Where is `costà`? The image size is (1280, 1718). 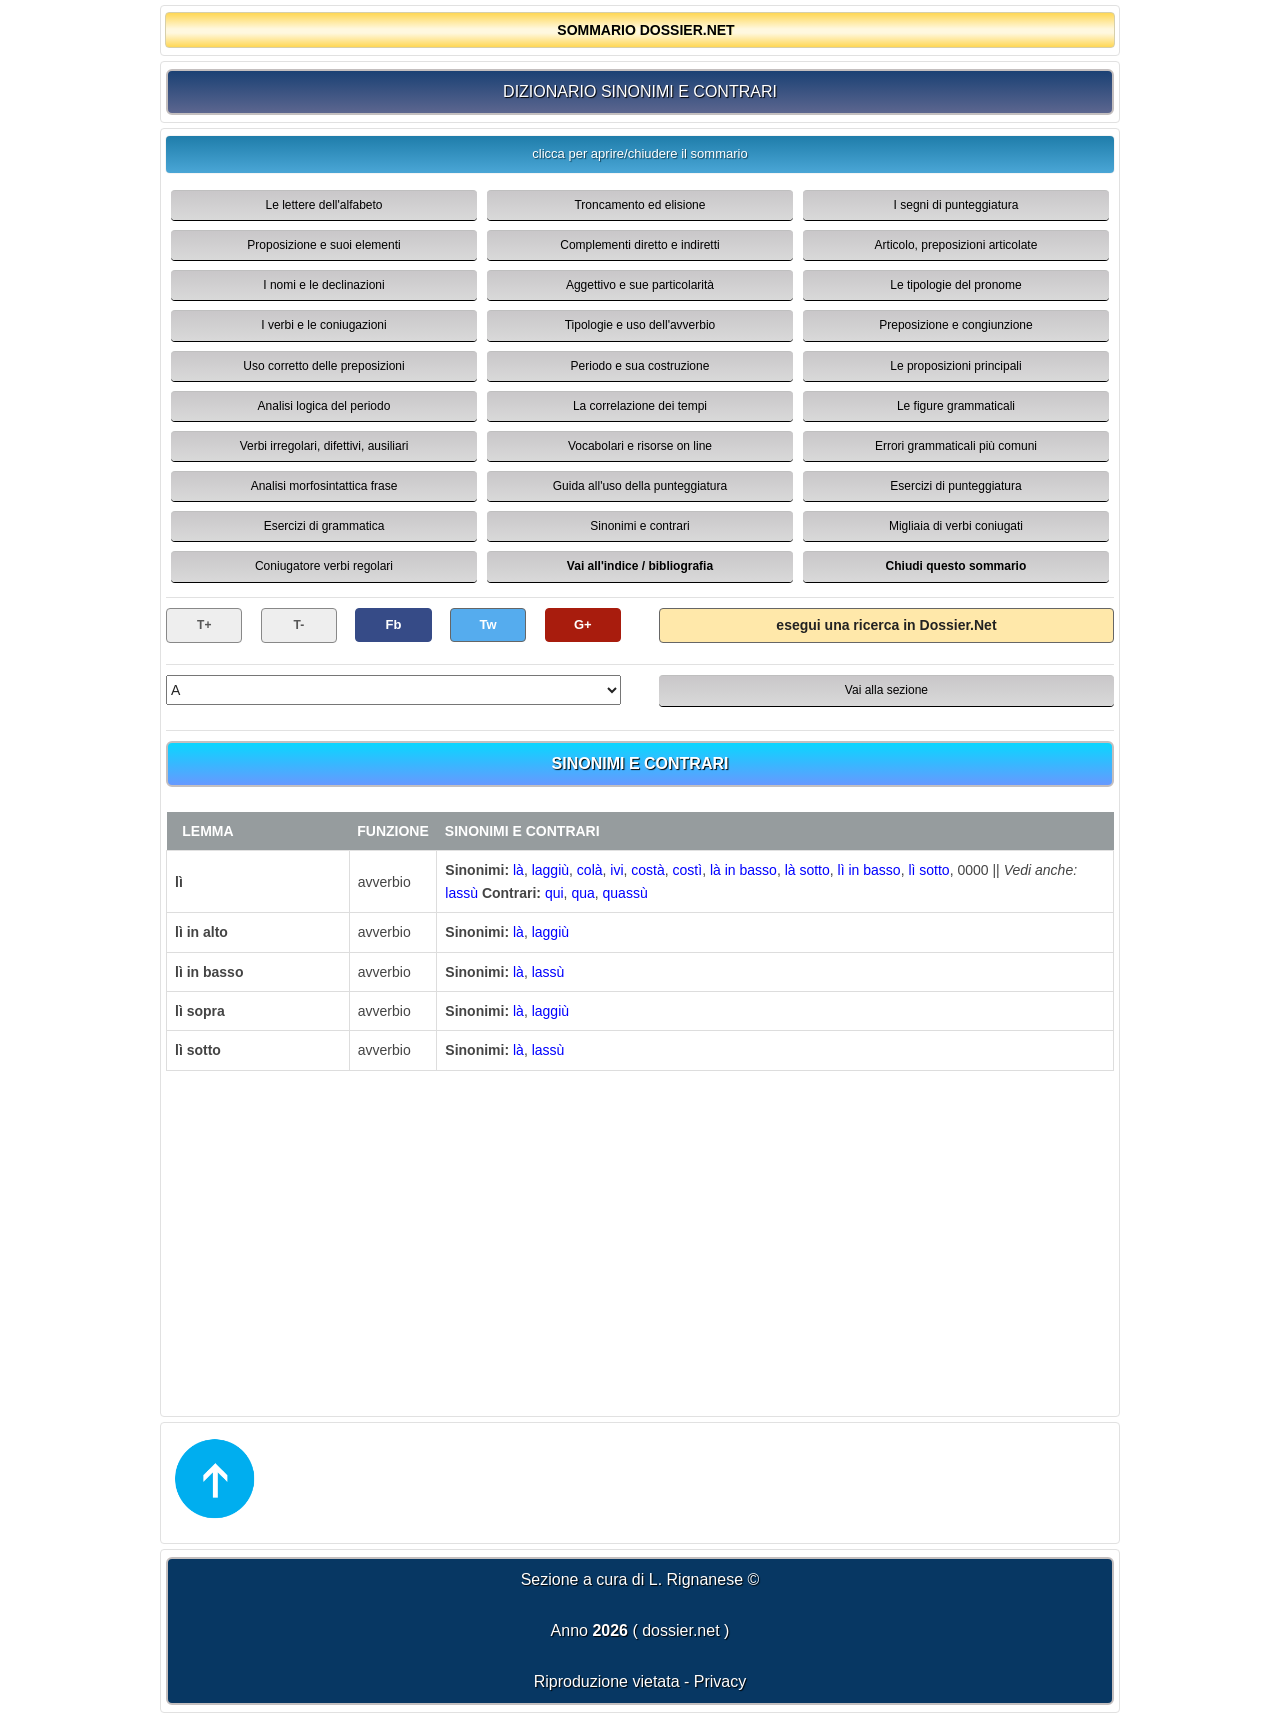
costà is located at coordinates (647, 870).